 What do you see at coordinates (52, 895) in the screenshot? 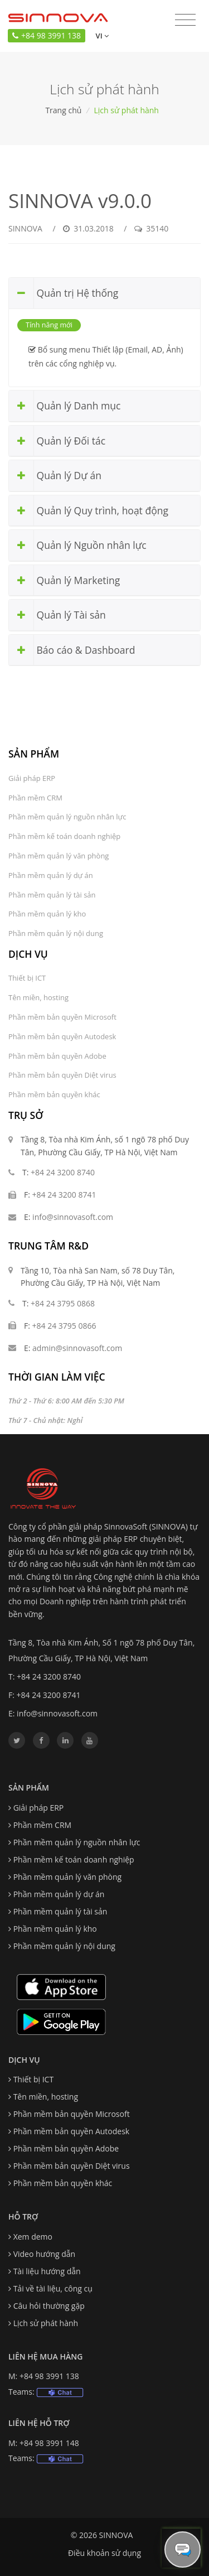
I see `Phần mềm quản lý tài sản` at bounding box center [52, 895].